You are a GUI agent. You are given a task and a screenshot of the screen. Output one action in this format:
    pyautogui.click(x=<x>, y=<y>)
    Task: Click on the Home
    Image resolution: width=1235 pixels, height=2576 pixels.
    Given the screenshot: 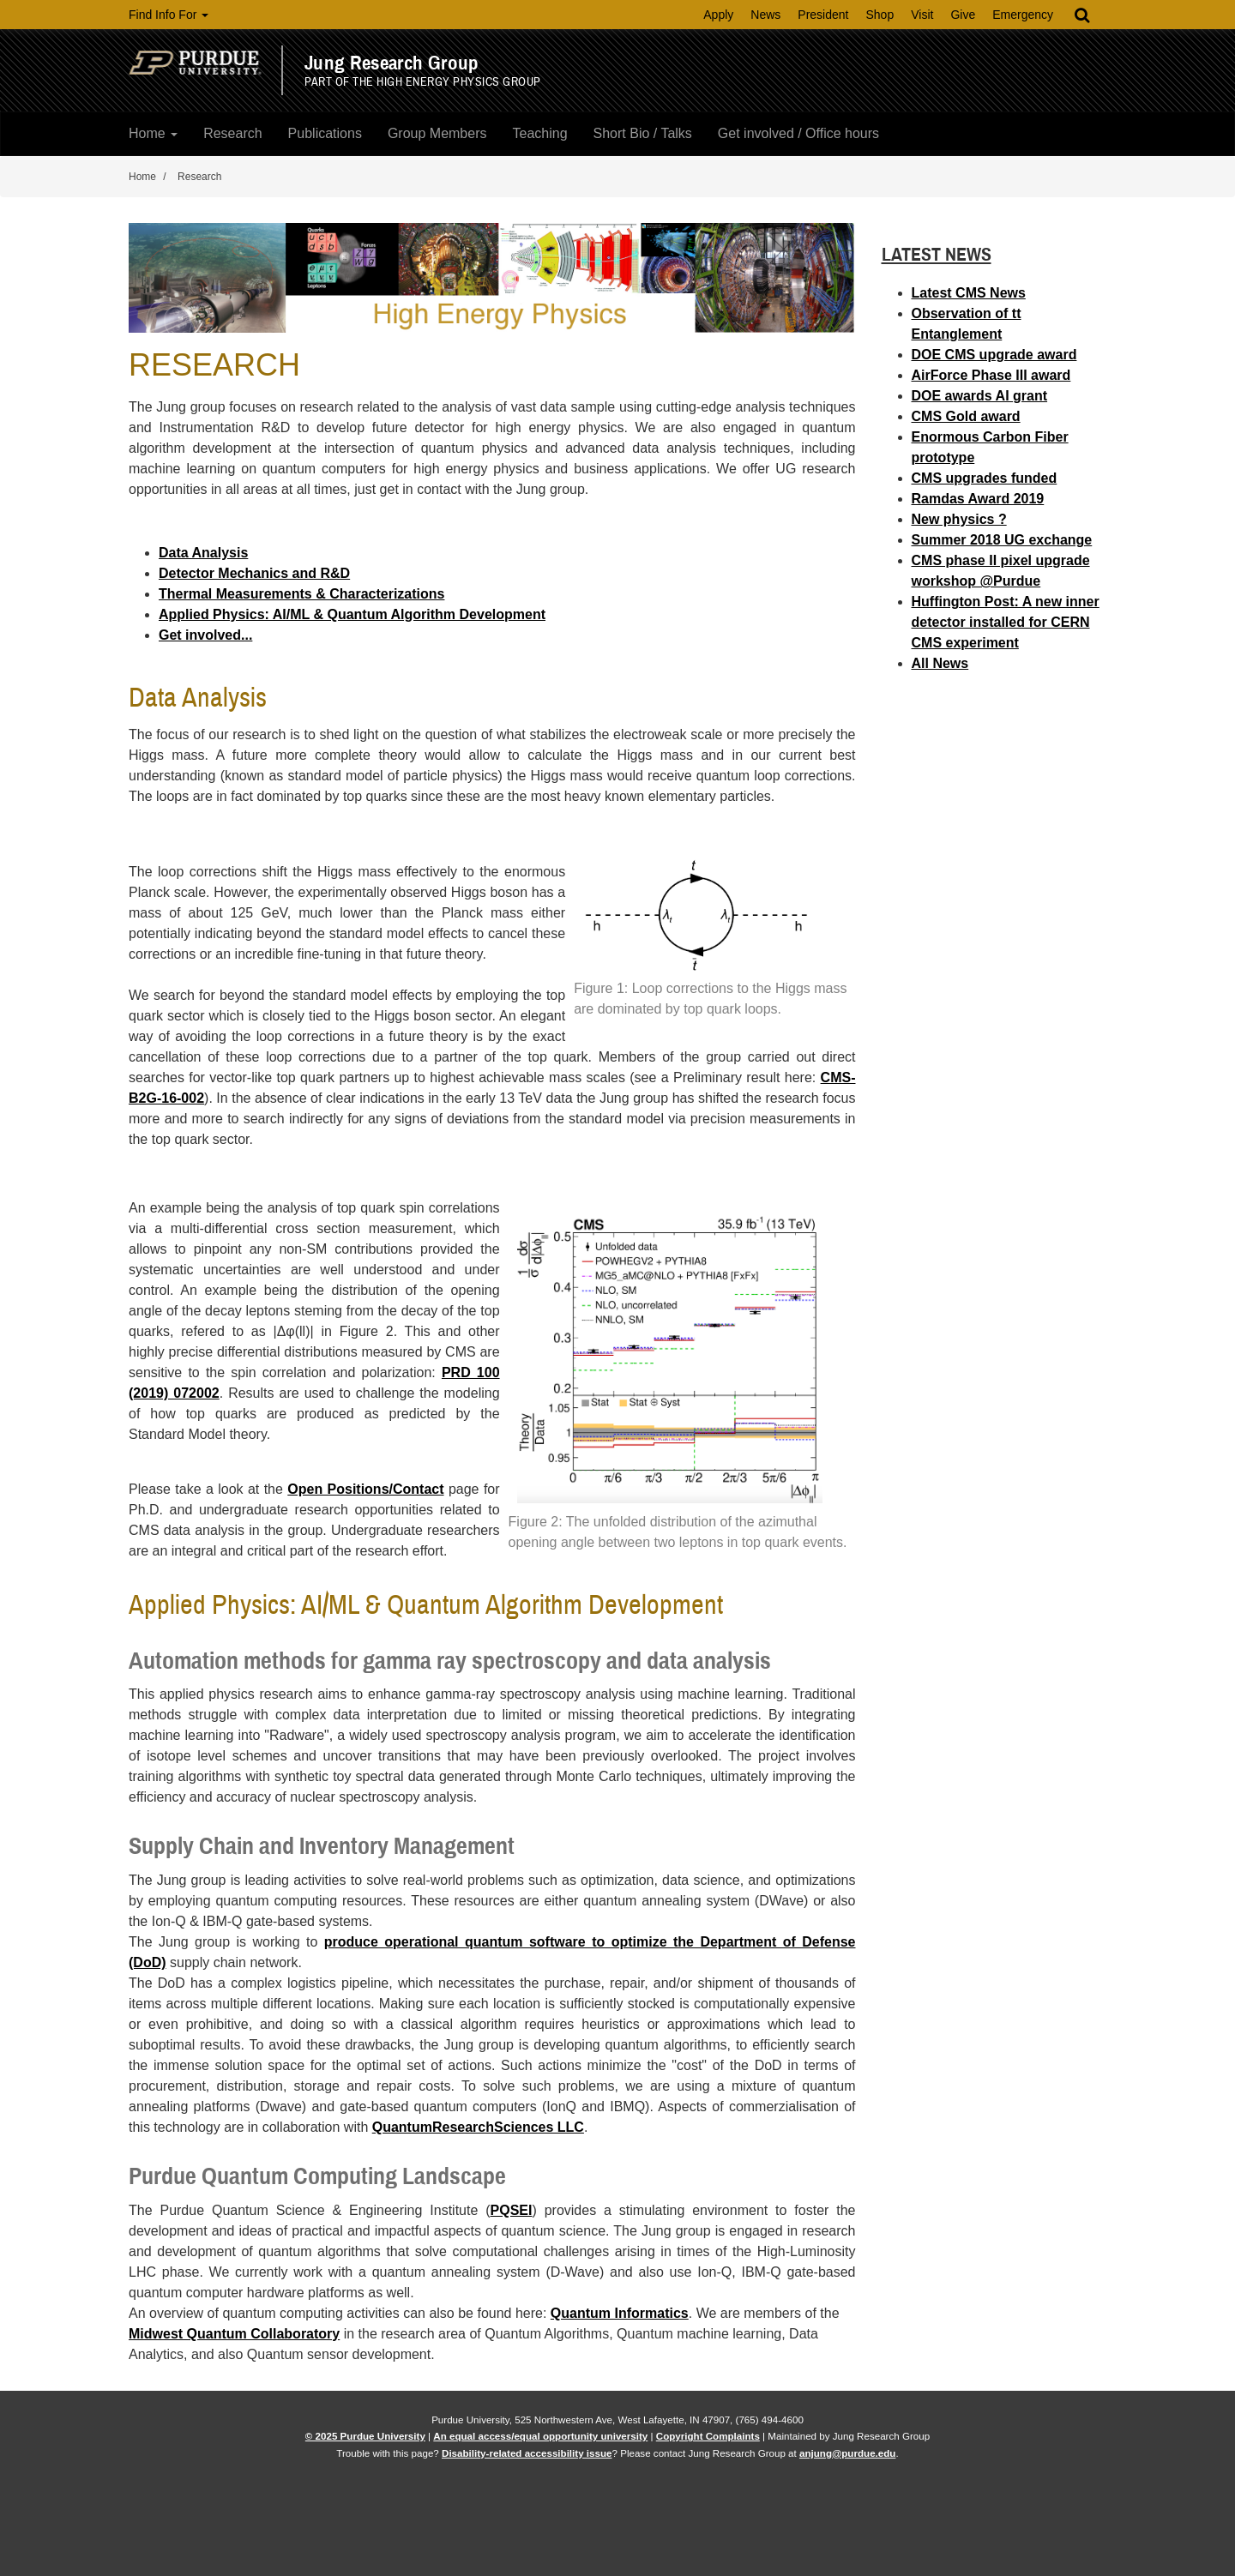 What is the action you would take?
    pyautogui.click(x=153, y=133)
    